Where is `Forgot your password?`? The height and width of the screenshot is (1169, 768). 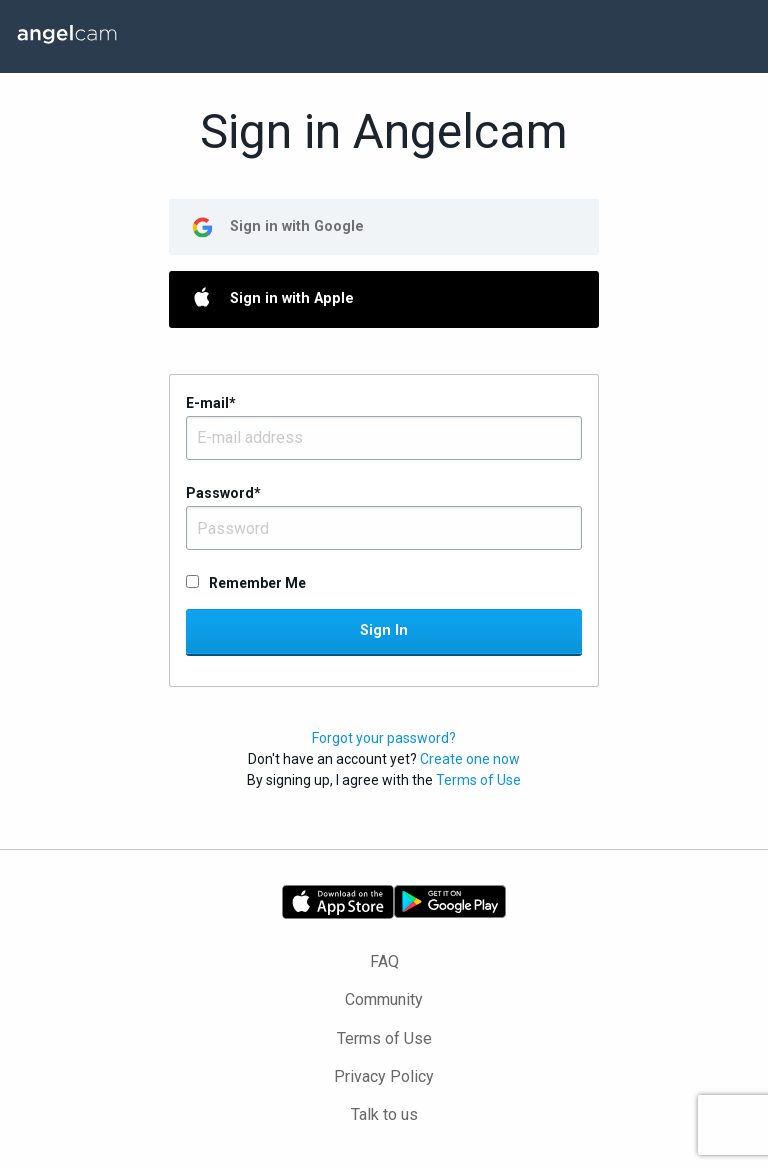 Forgot your password? is located at coordinates (384, 738).